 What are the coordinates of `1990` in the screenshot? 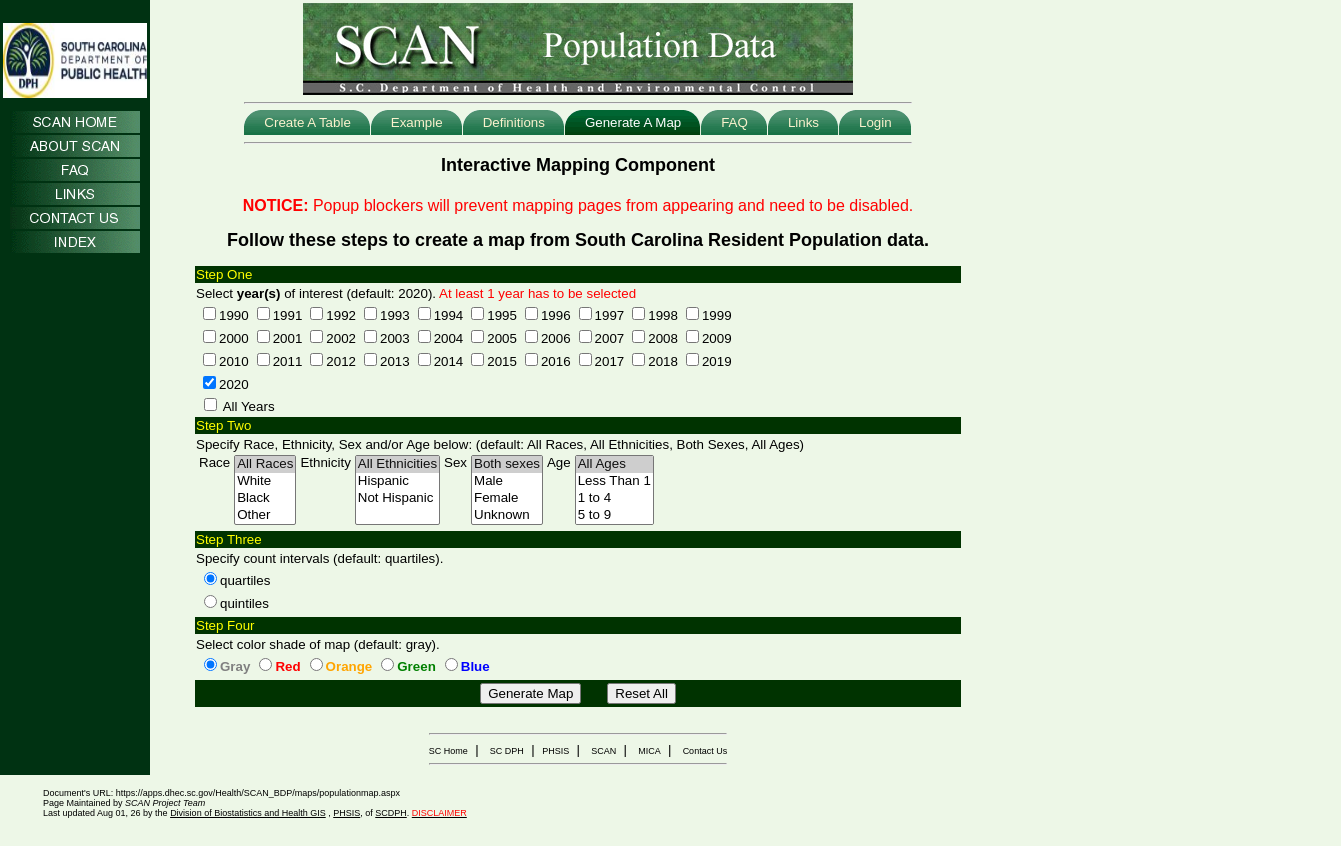 It's located at (234, 315).